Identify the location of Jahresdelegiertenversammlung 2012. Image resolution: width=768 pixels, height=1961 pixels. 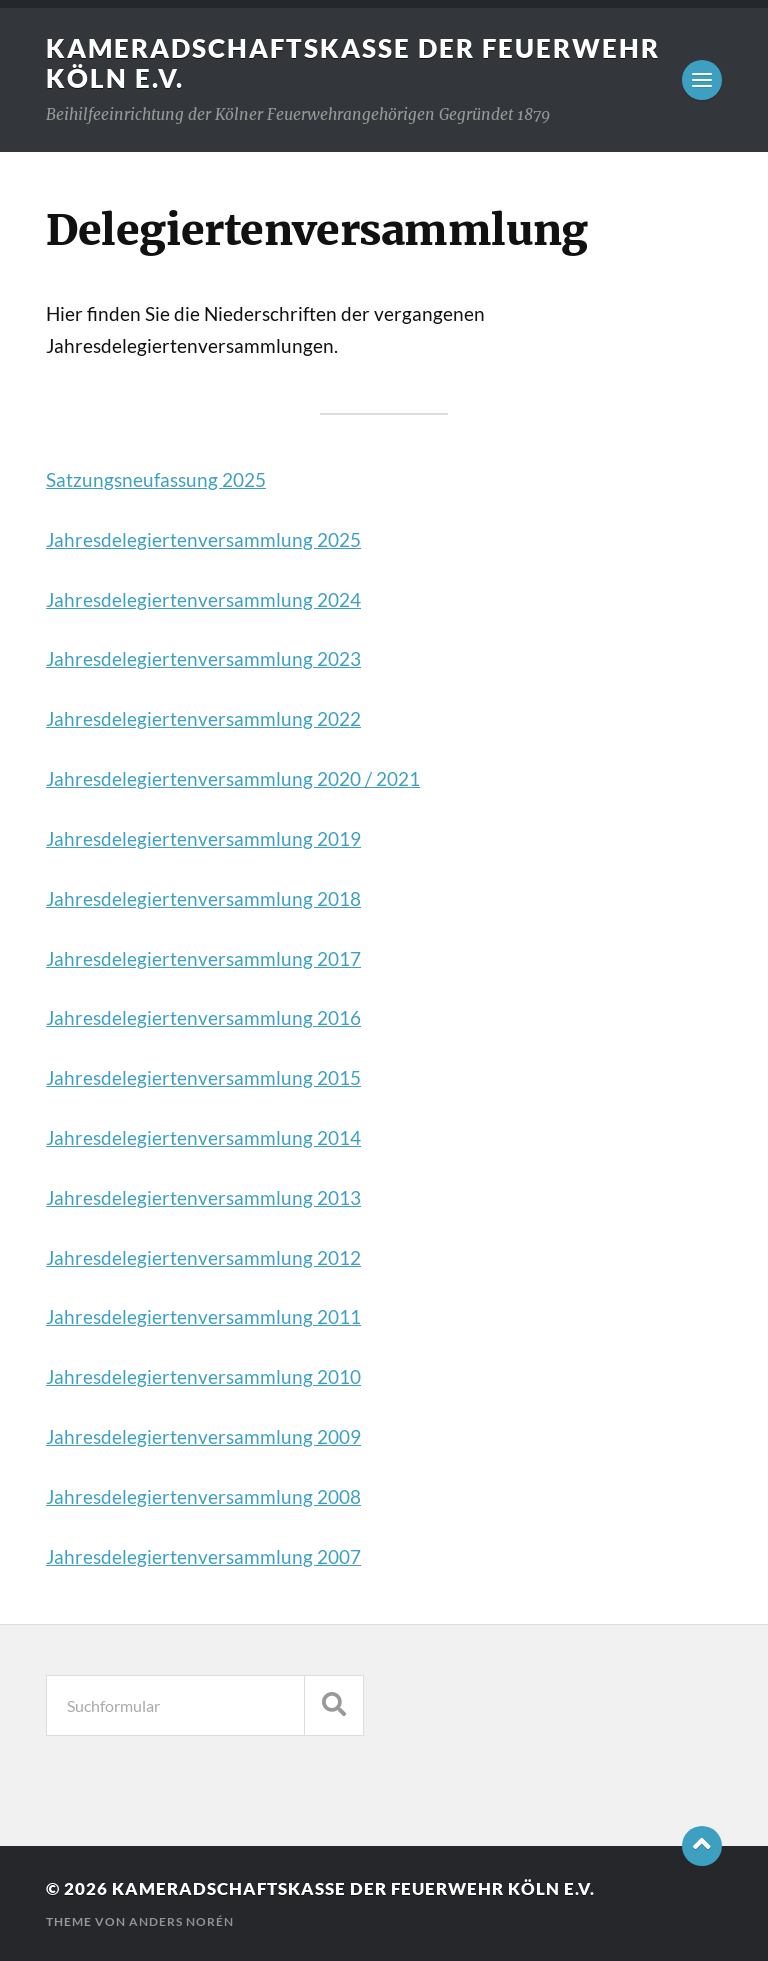
(203, 1258).